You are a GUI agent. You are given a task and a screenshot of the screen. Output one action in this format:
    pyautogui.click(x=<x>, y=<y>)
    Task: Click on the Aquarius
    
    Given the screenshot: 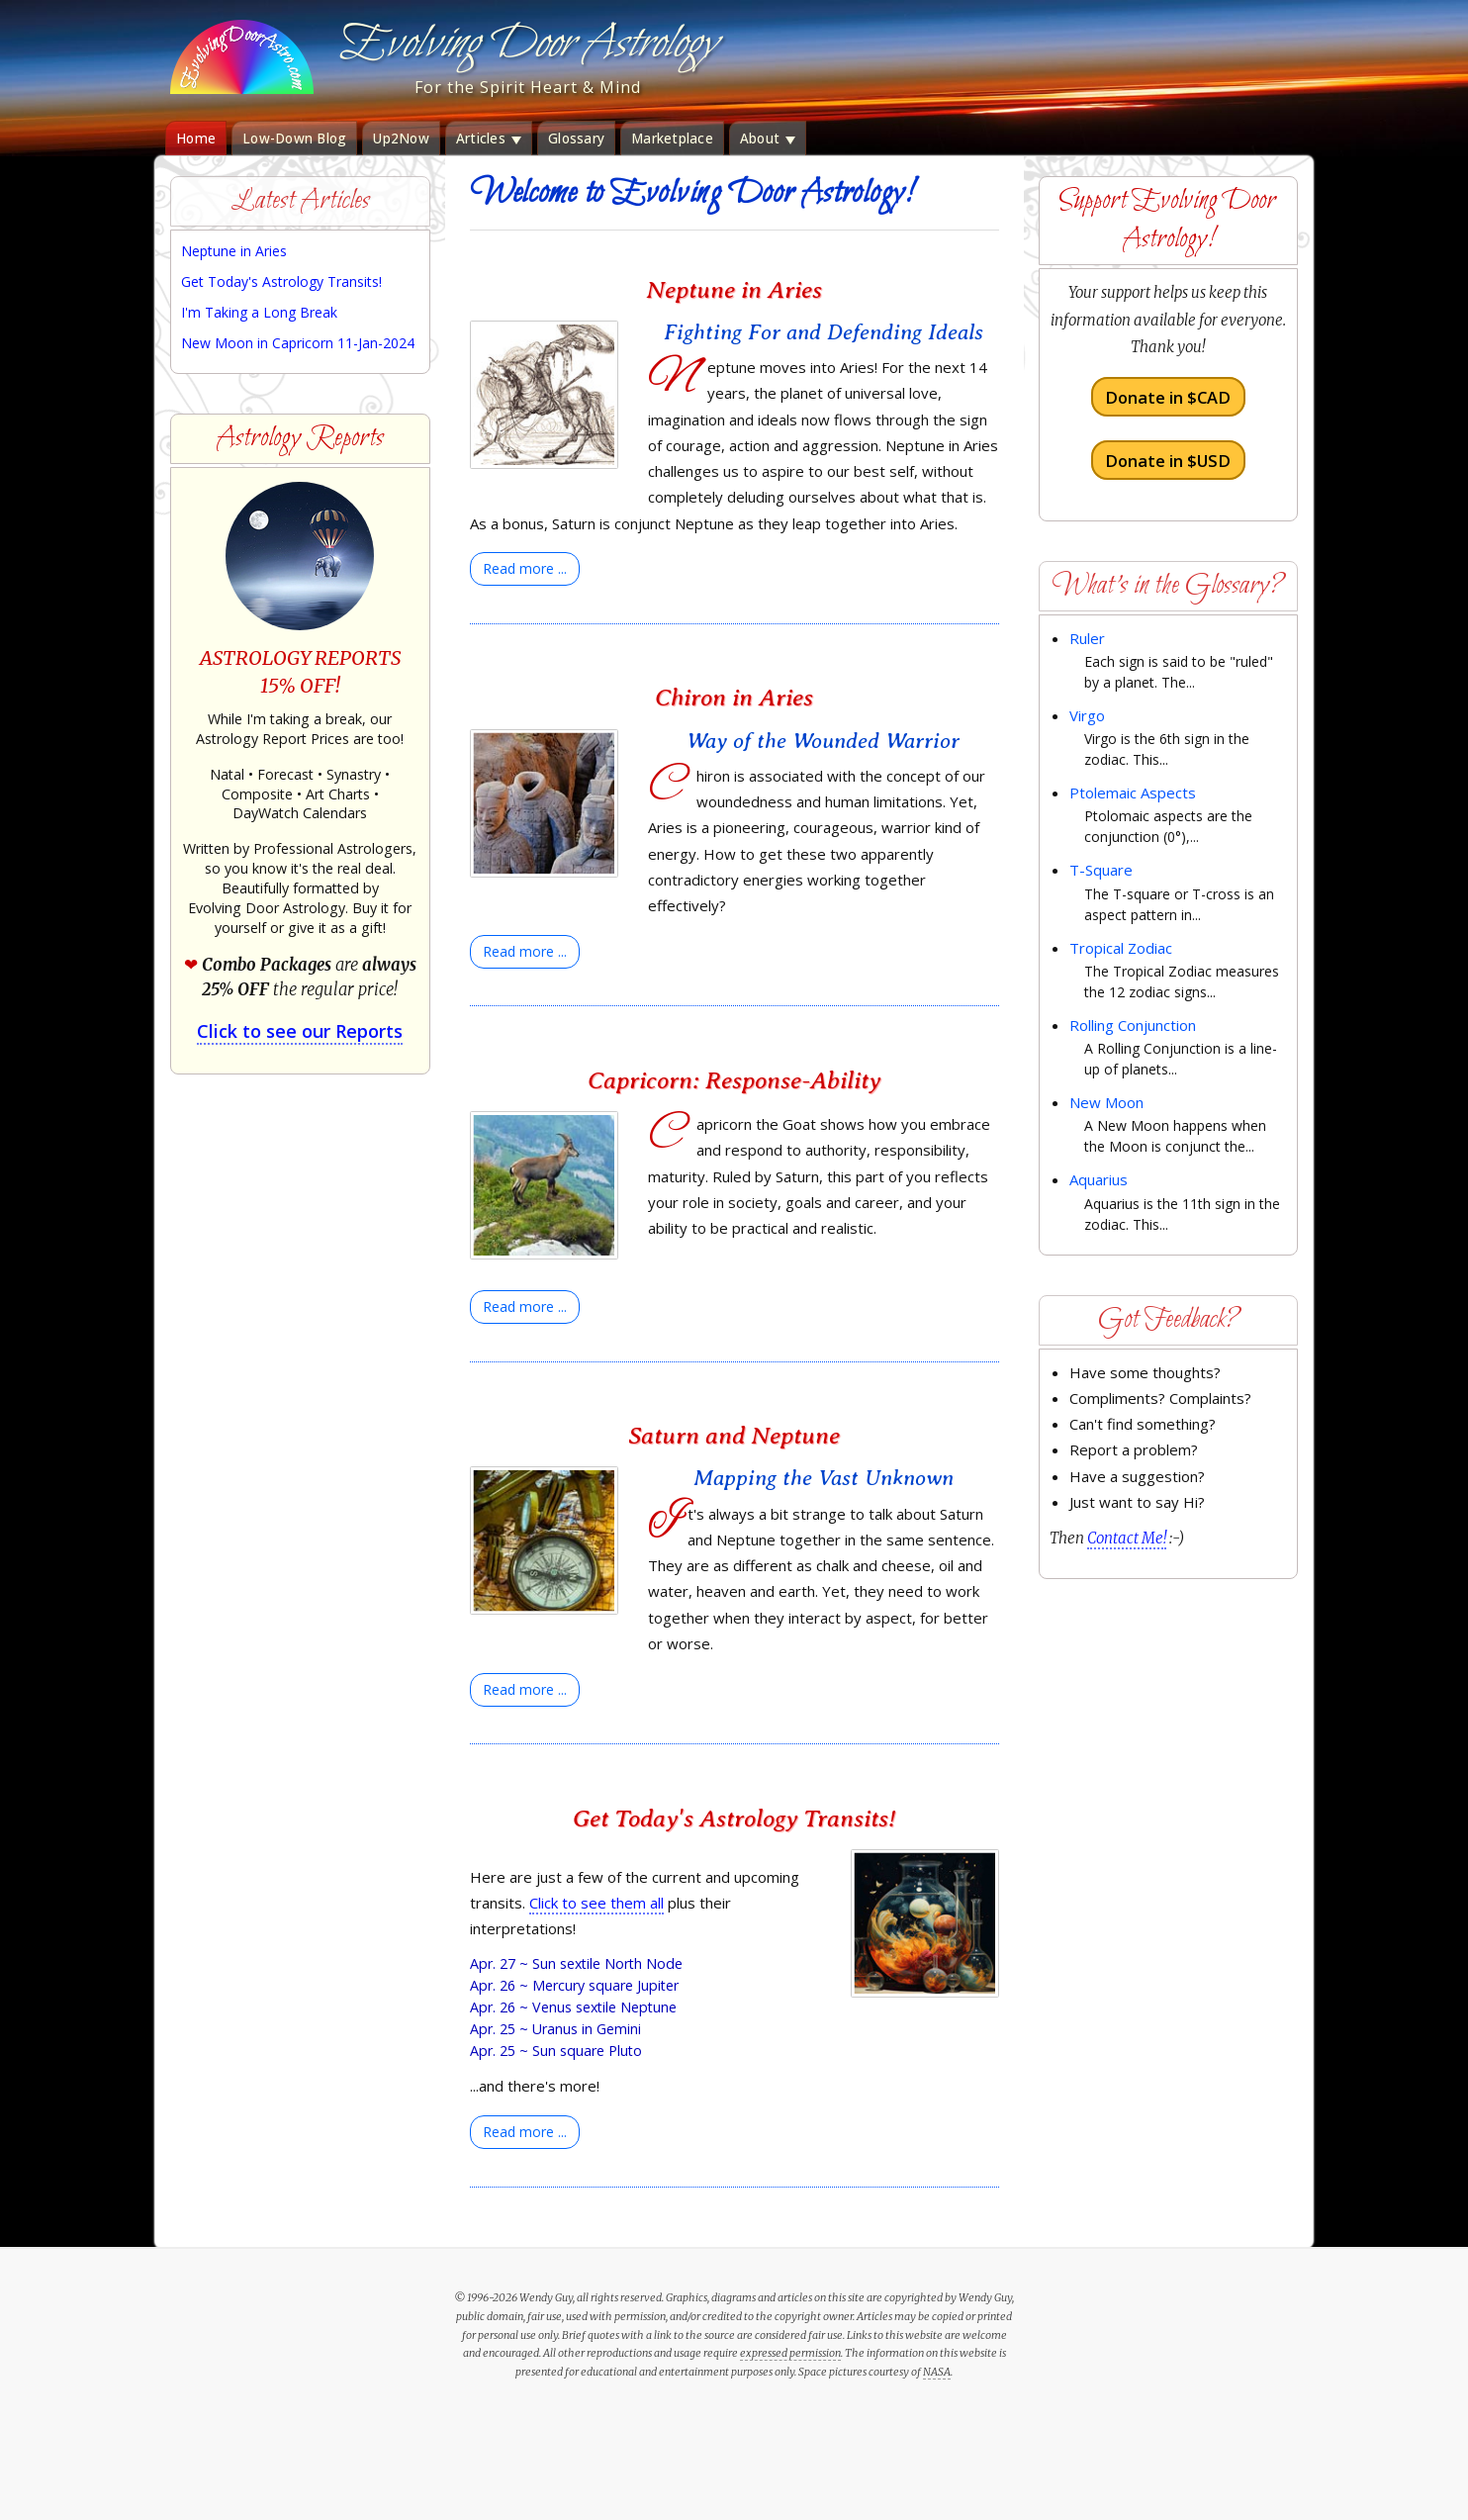 What is the action you would take?
    pyautogui.click(x=1098, y=1179)
    